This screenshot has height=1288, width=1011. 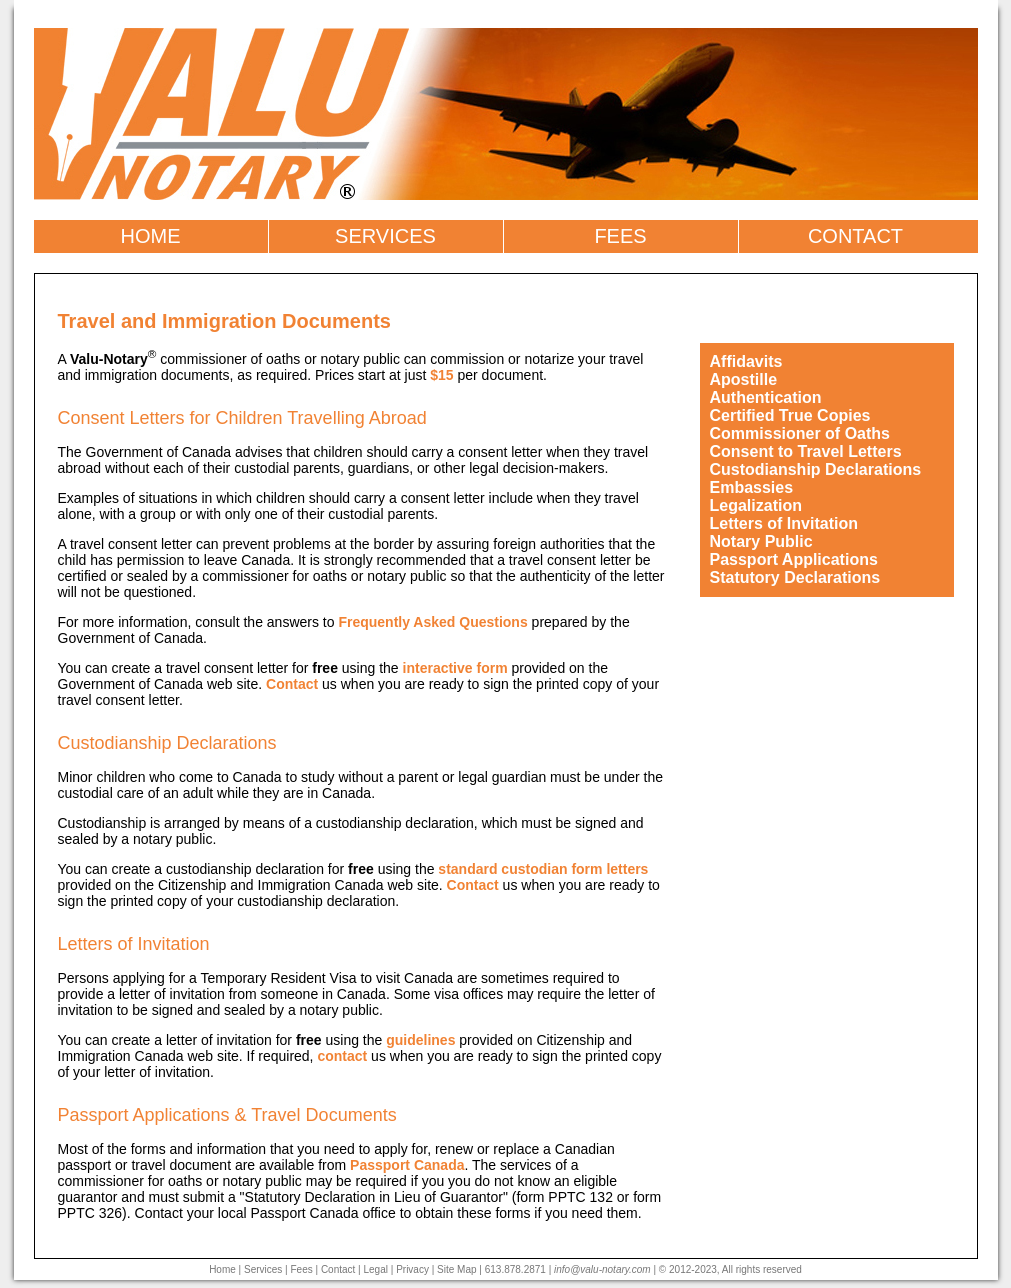 I want to click on $15, so click(x=441, y=375).